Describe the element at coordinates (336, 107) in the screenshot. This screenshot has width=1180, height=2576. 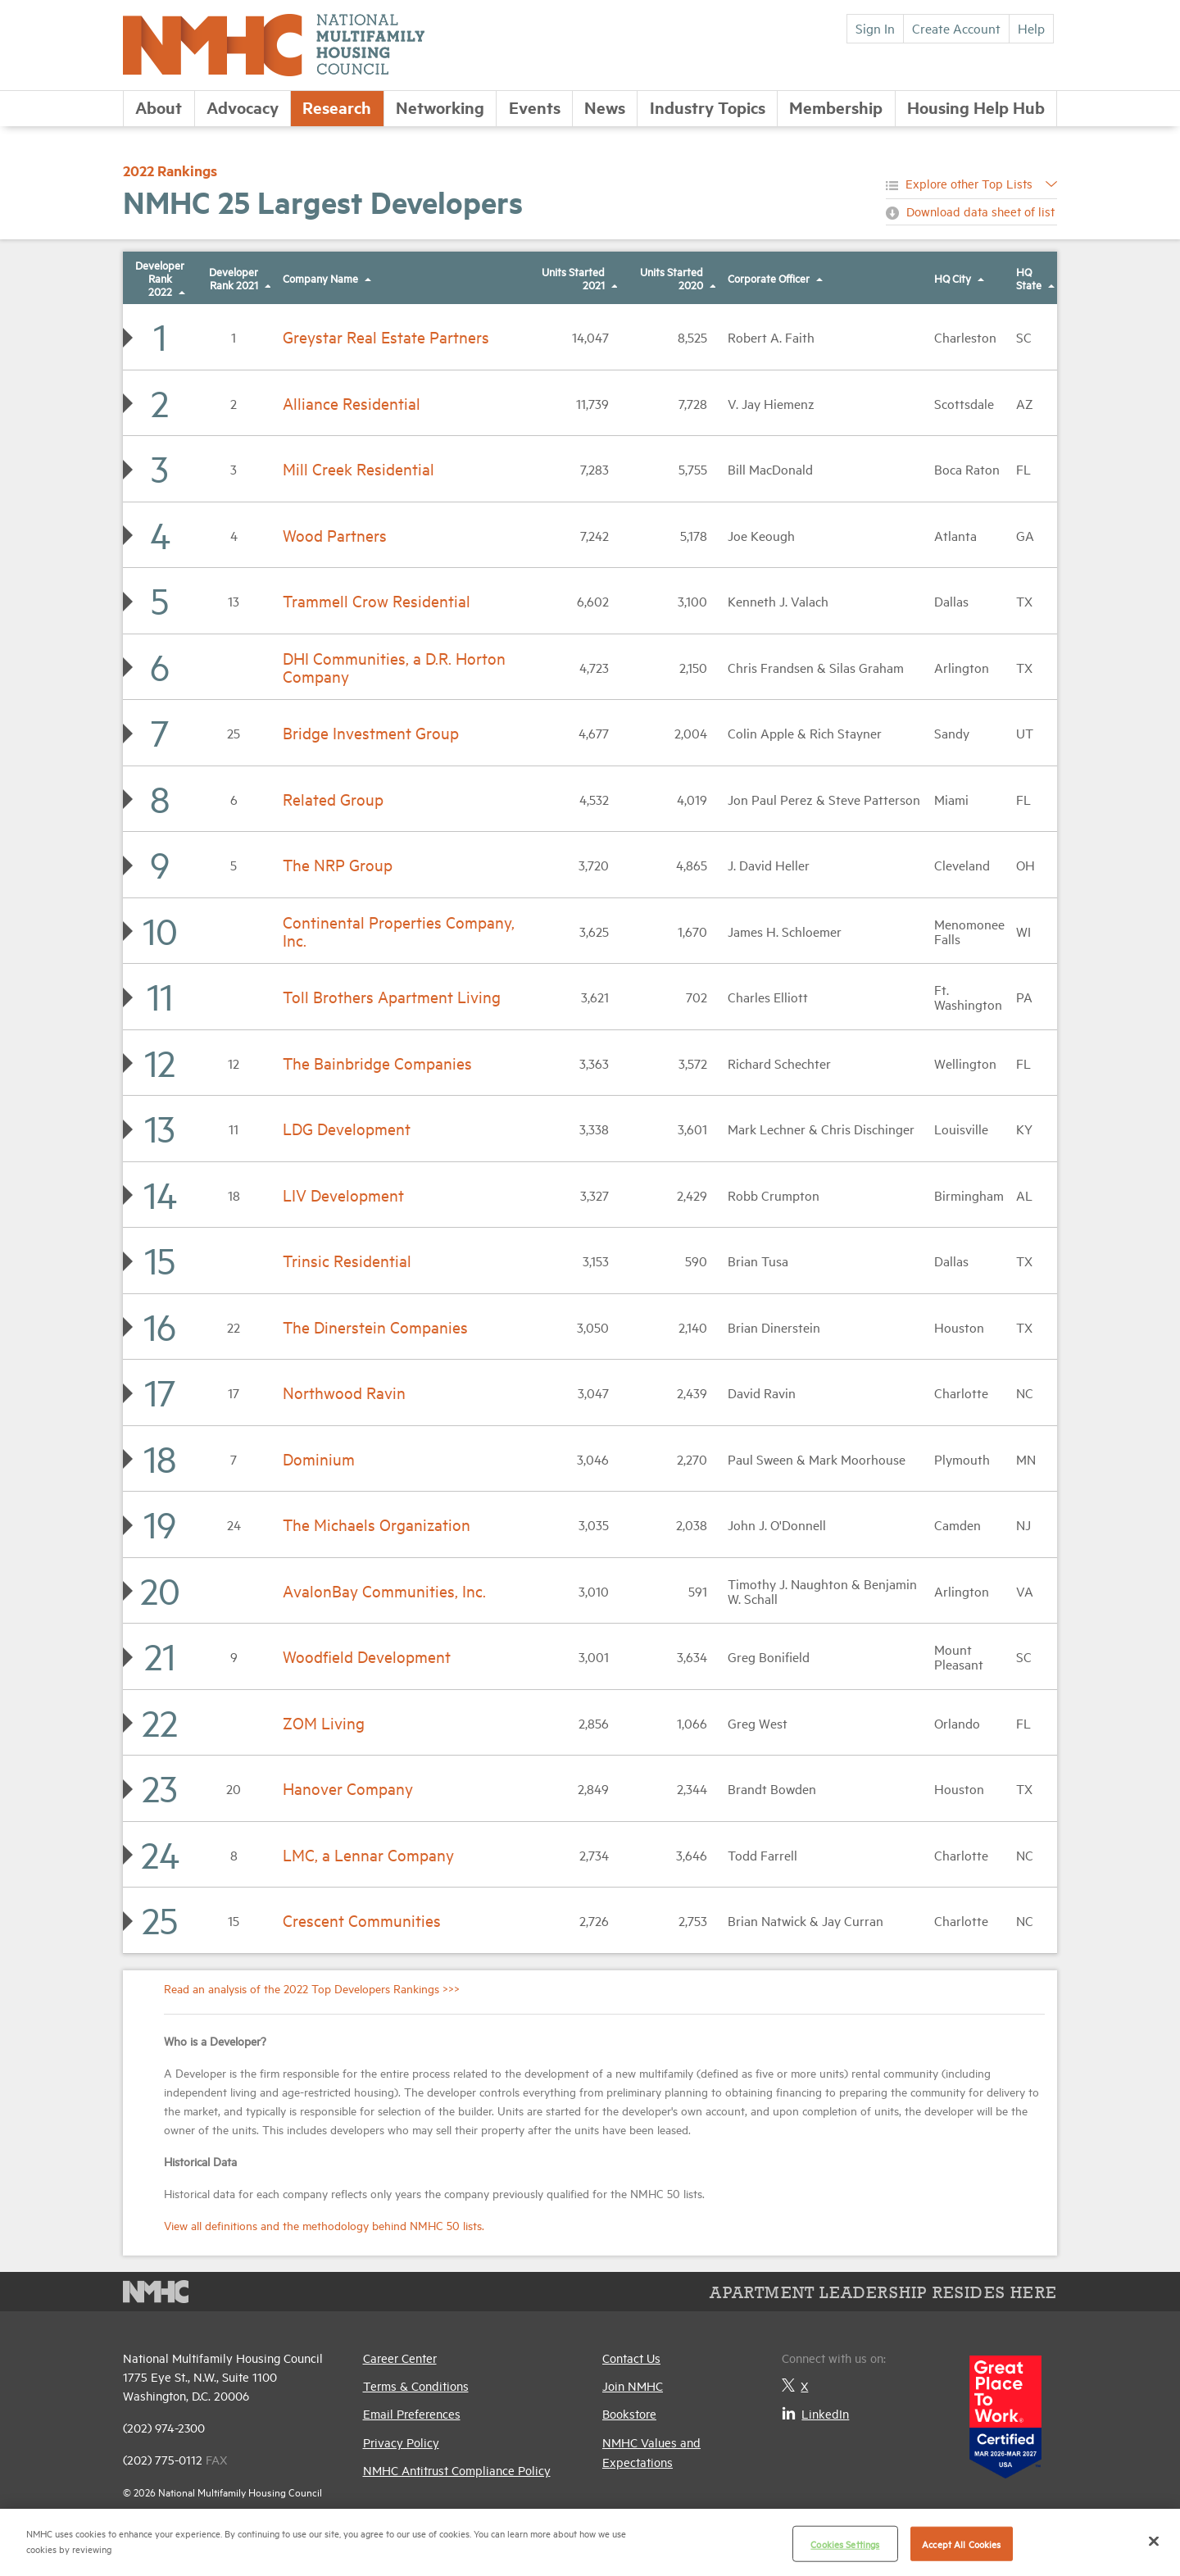
I see `Research` at that location.